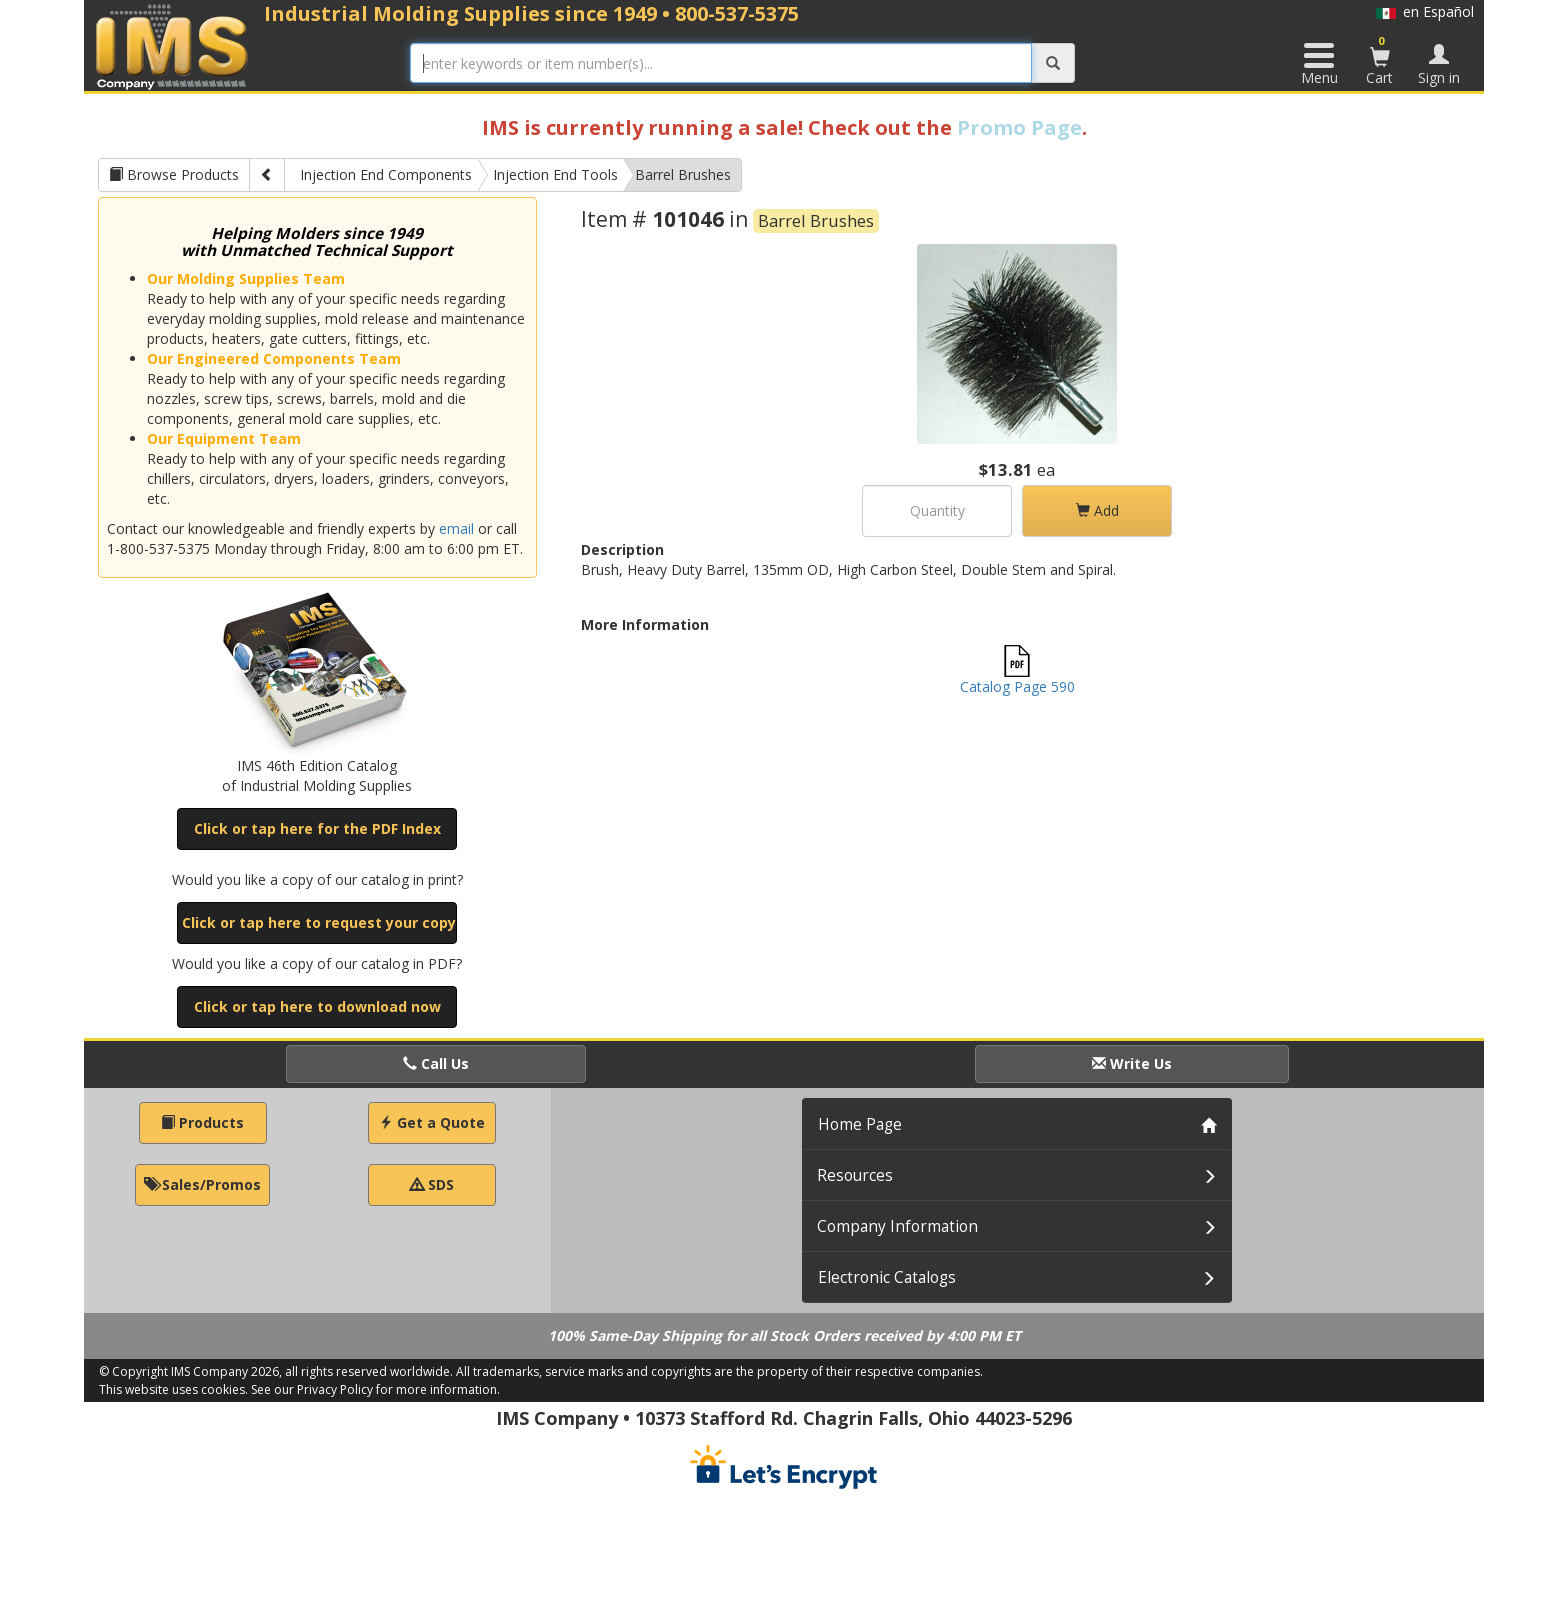  I want to click on SDS [button], so click(432, 1184).